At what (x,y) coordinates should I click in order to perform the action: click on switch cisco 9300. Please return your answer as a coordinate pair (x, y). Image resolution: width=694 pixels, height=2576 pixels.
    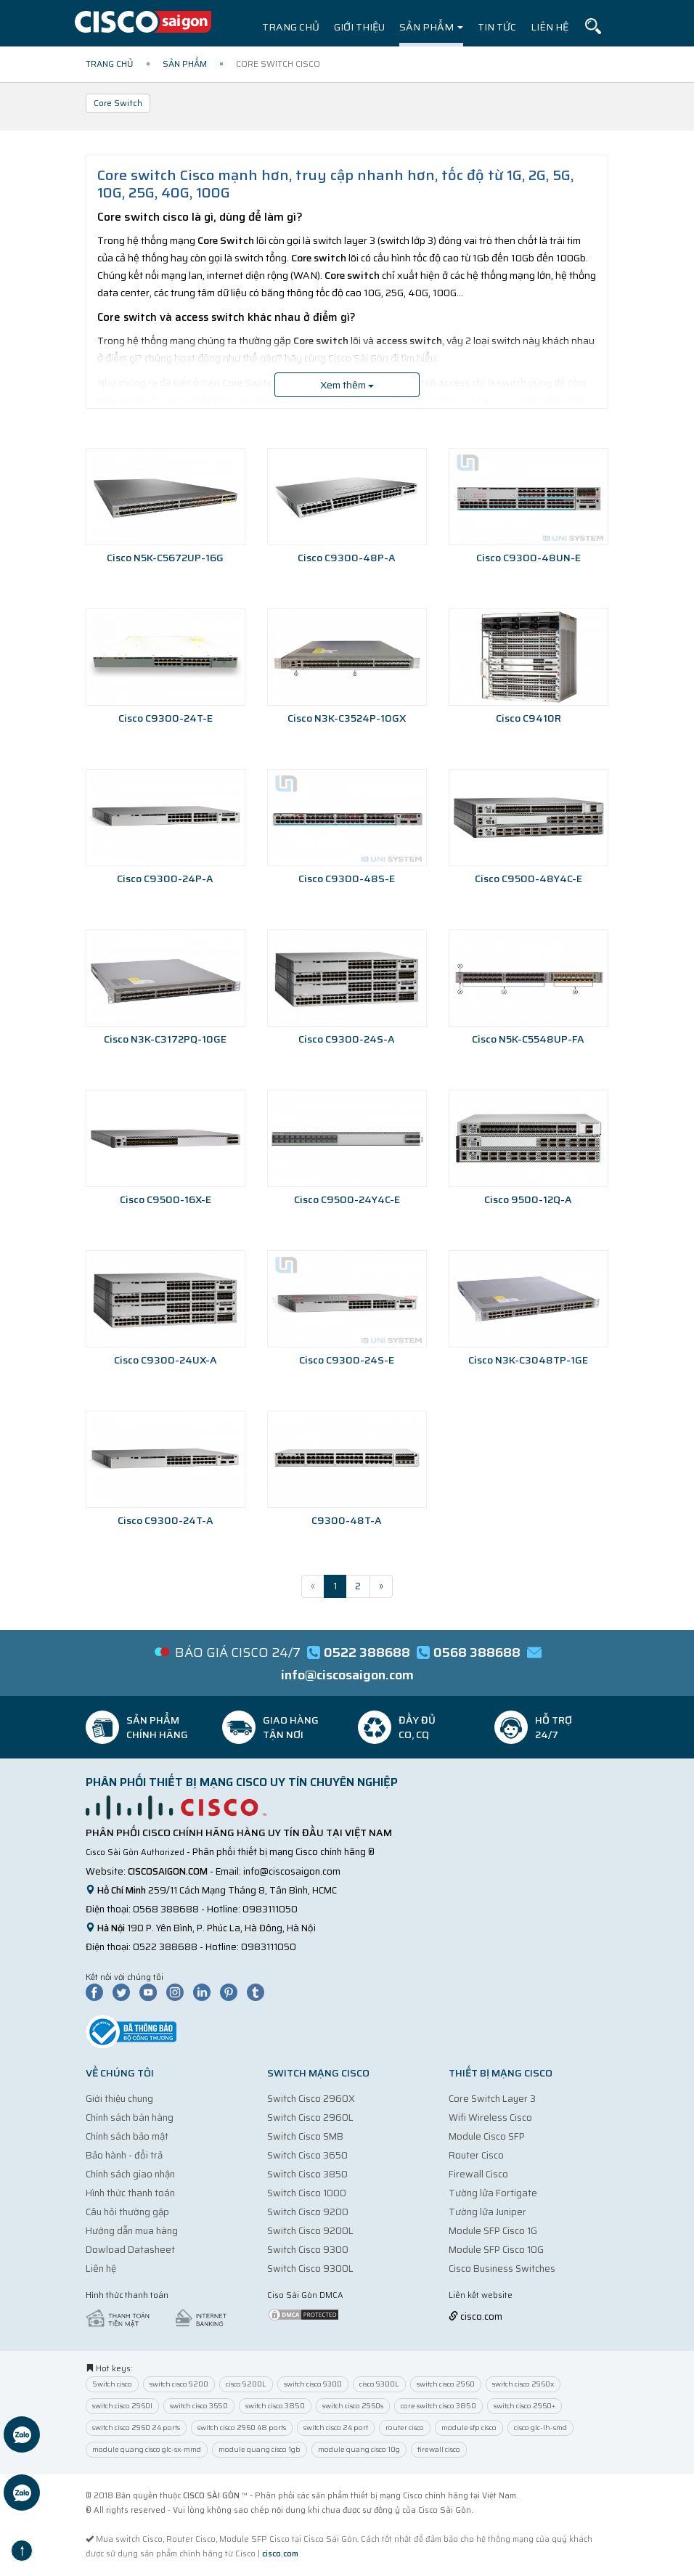
    Looking at the image, I should click on (313, 2384).